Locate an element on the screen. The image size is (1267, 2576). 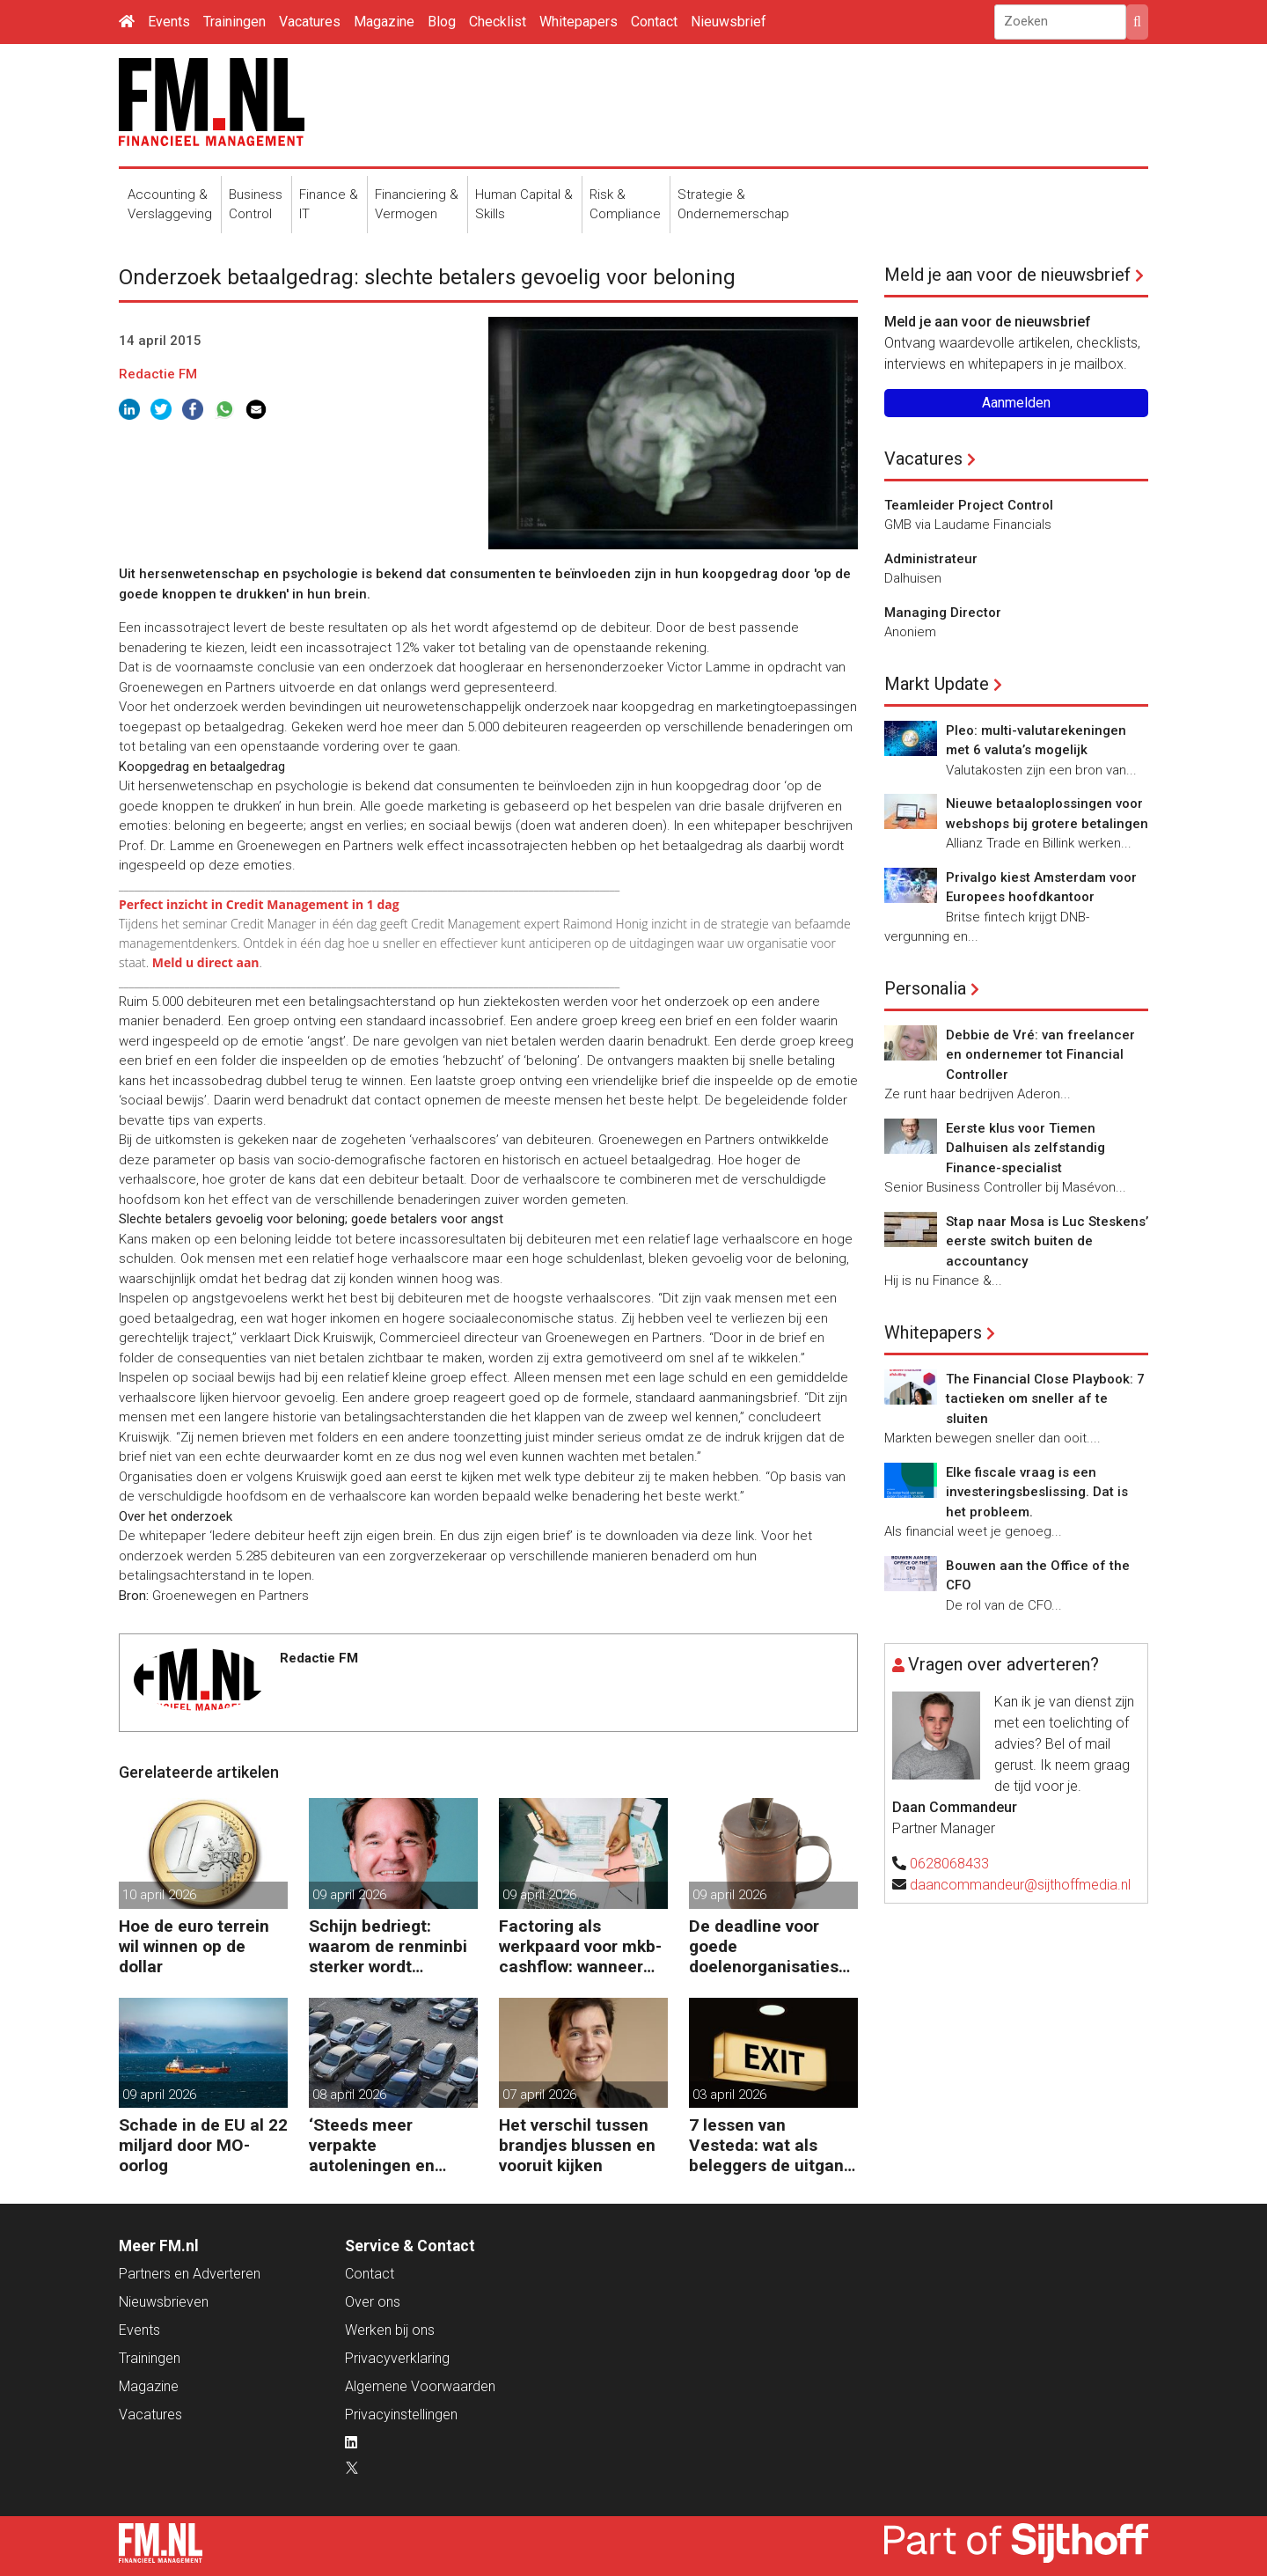
Hoe de euro terrein wil winnen op de dollar is located at coordinates (194, 1946).